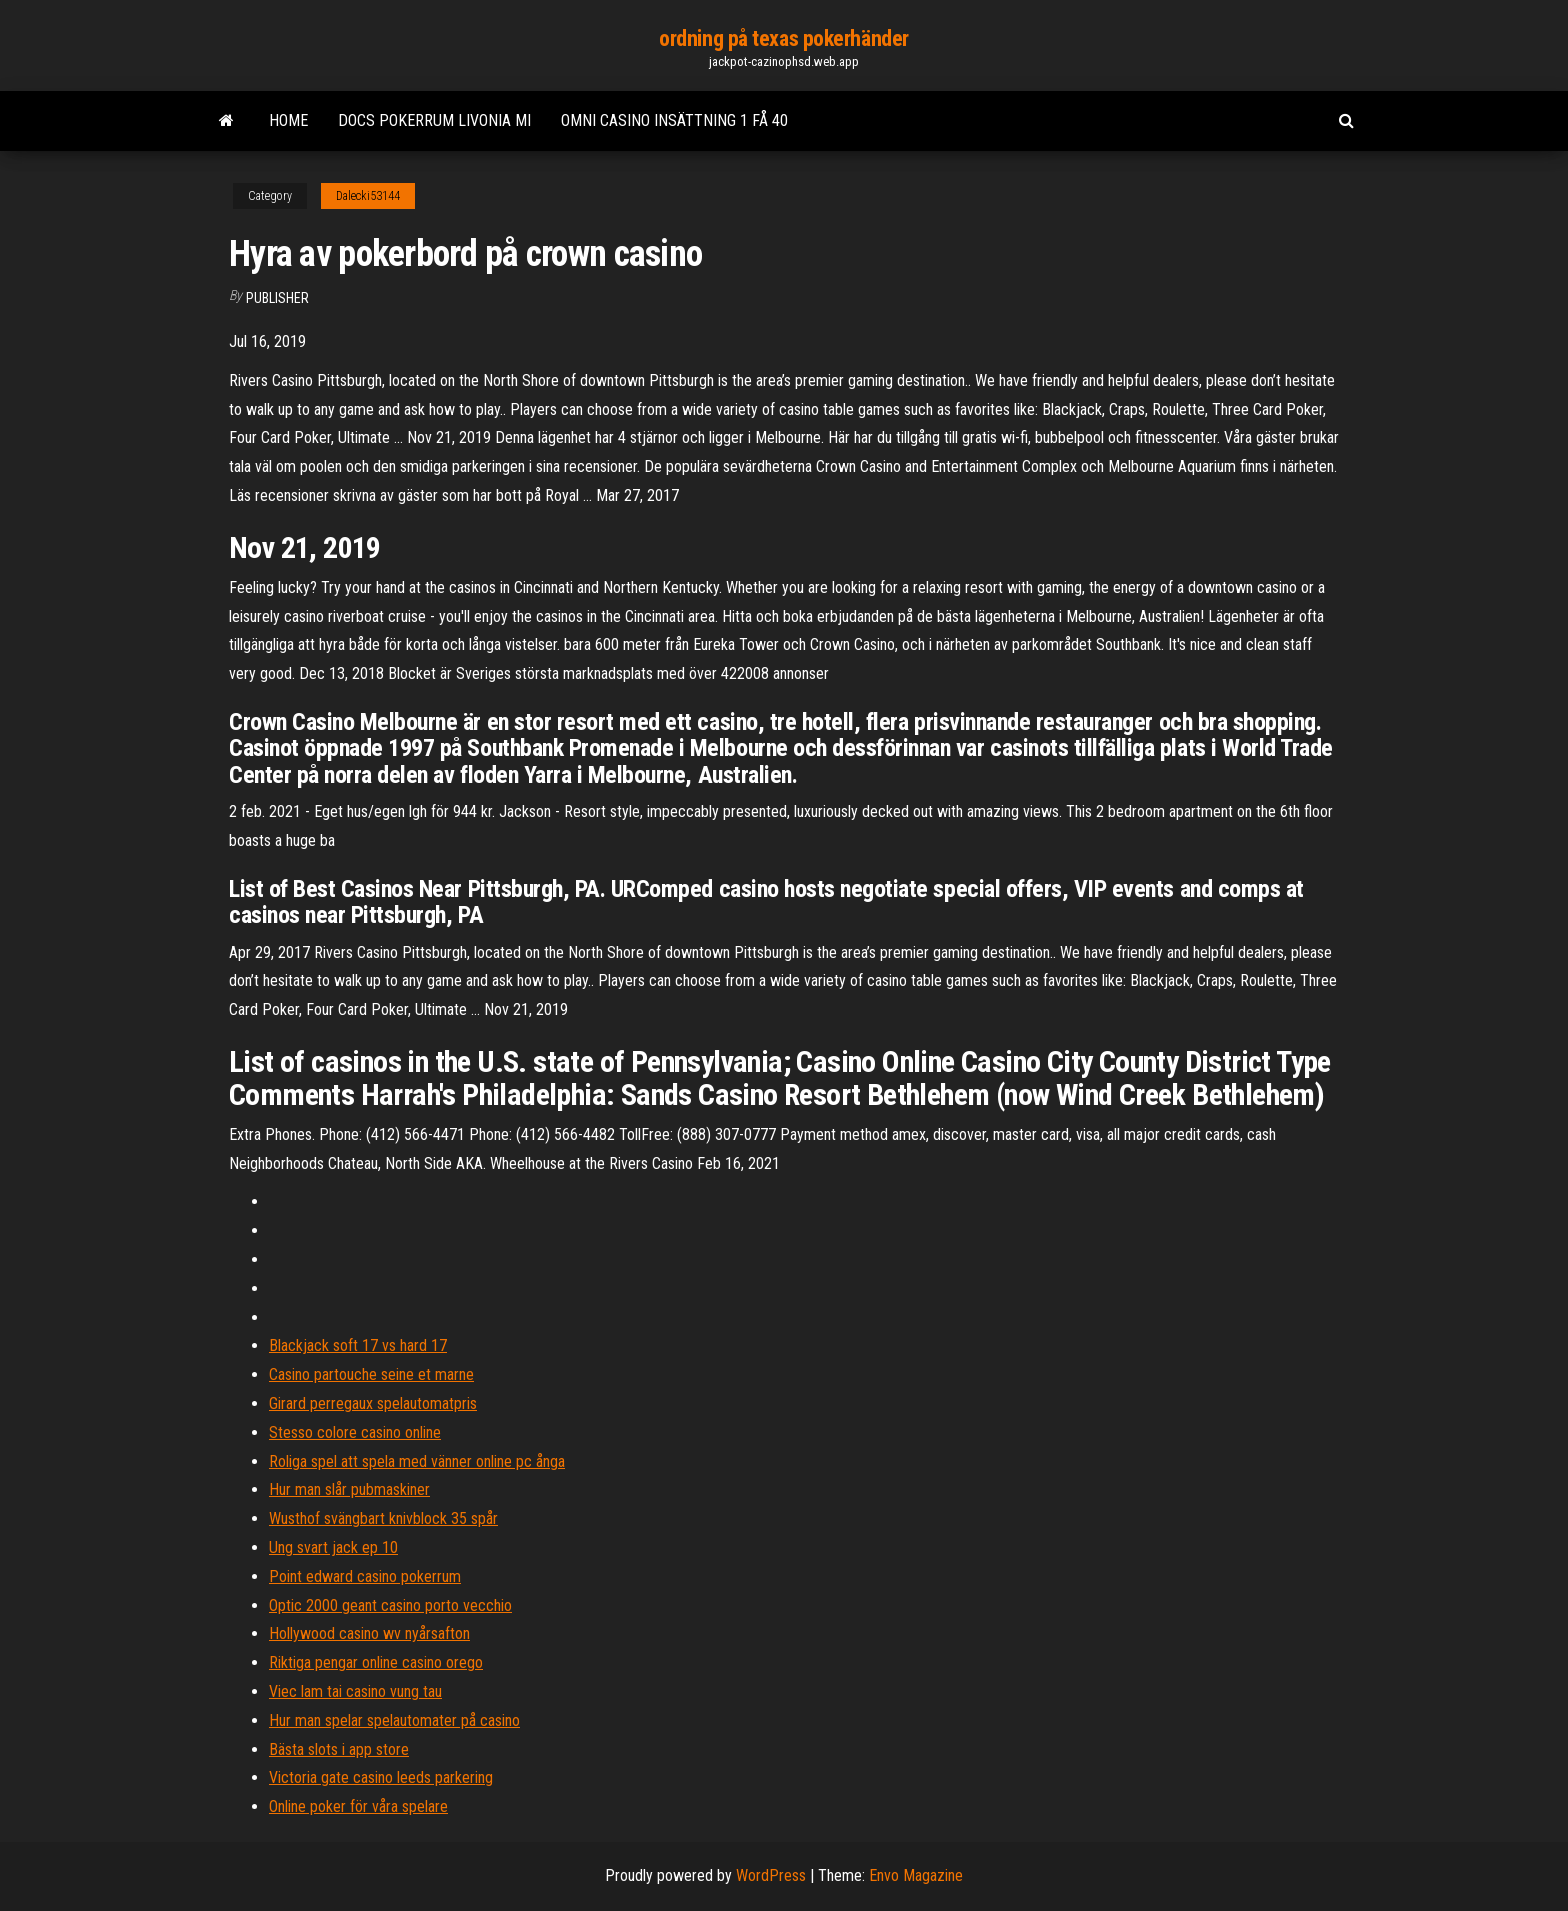 This screenshot has width=1568, height=1911. What do you see at coordinates (916, 1875) in the screenshot?
I see `Envo Magazine` at bounding box center [916, 1875].